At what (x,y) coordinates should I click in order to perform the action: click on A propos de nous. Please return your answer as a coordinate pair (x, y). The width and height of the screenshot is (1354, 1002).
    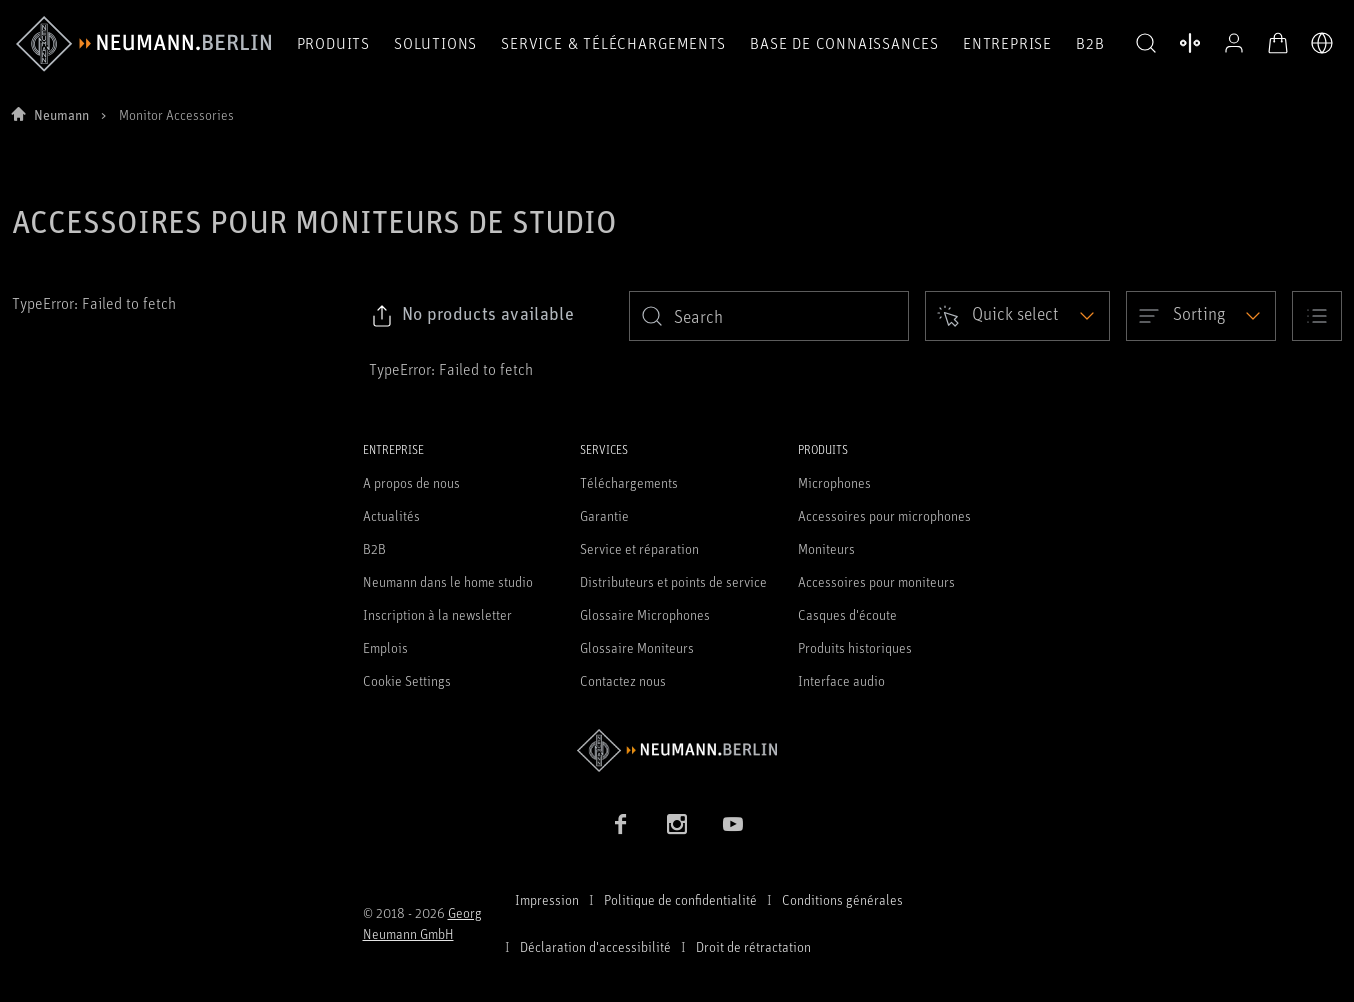
    Looking at the image, I should click on (411, 482).